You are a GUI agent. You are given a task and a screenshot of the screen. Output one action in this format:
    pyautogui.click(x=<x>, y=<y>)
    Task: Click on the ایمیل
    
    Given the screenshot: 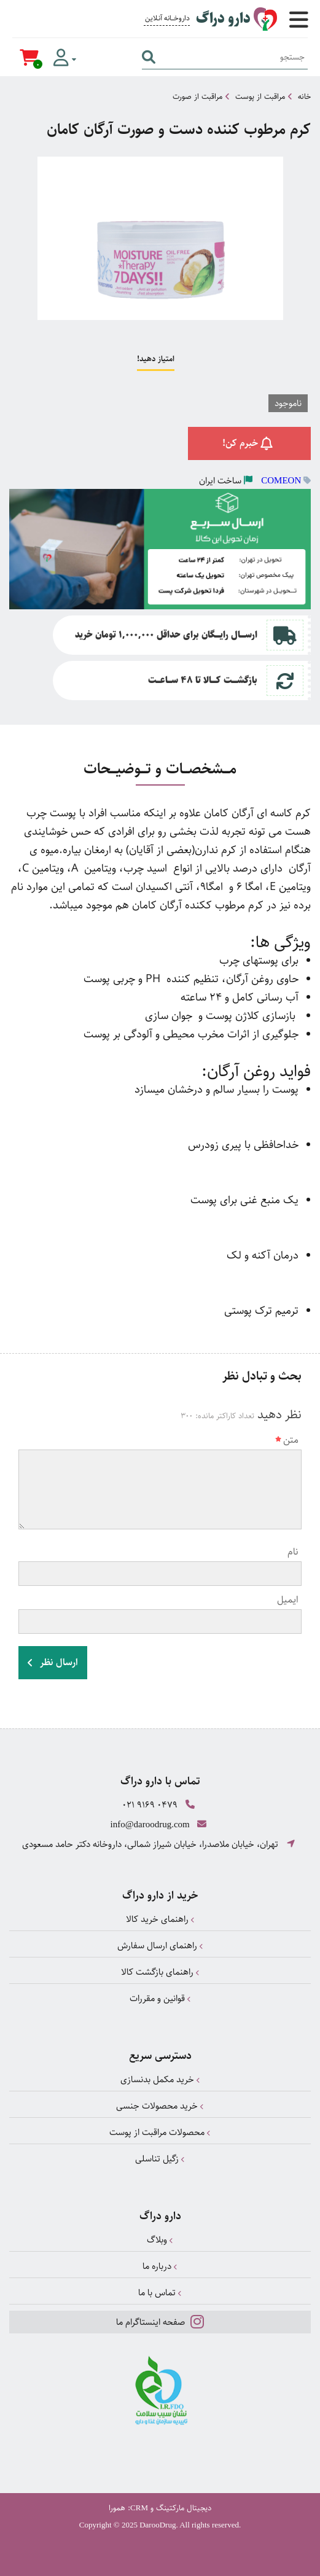 What is the action you would take?
    pyautogui.click(x=288, y=1599)
    